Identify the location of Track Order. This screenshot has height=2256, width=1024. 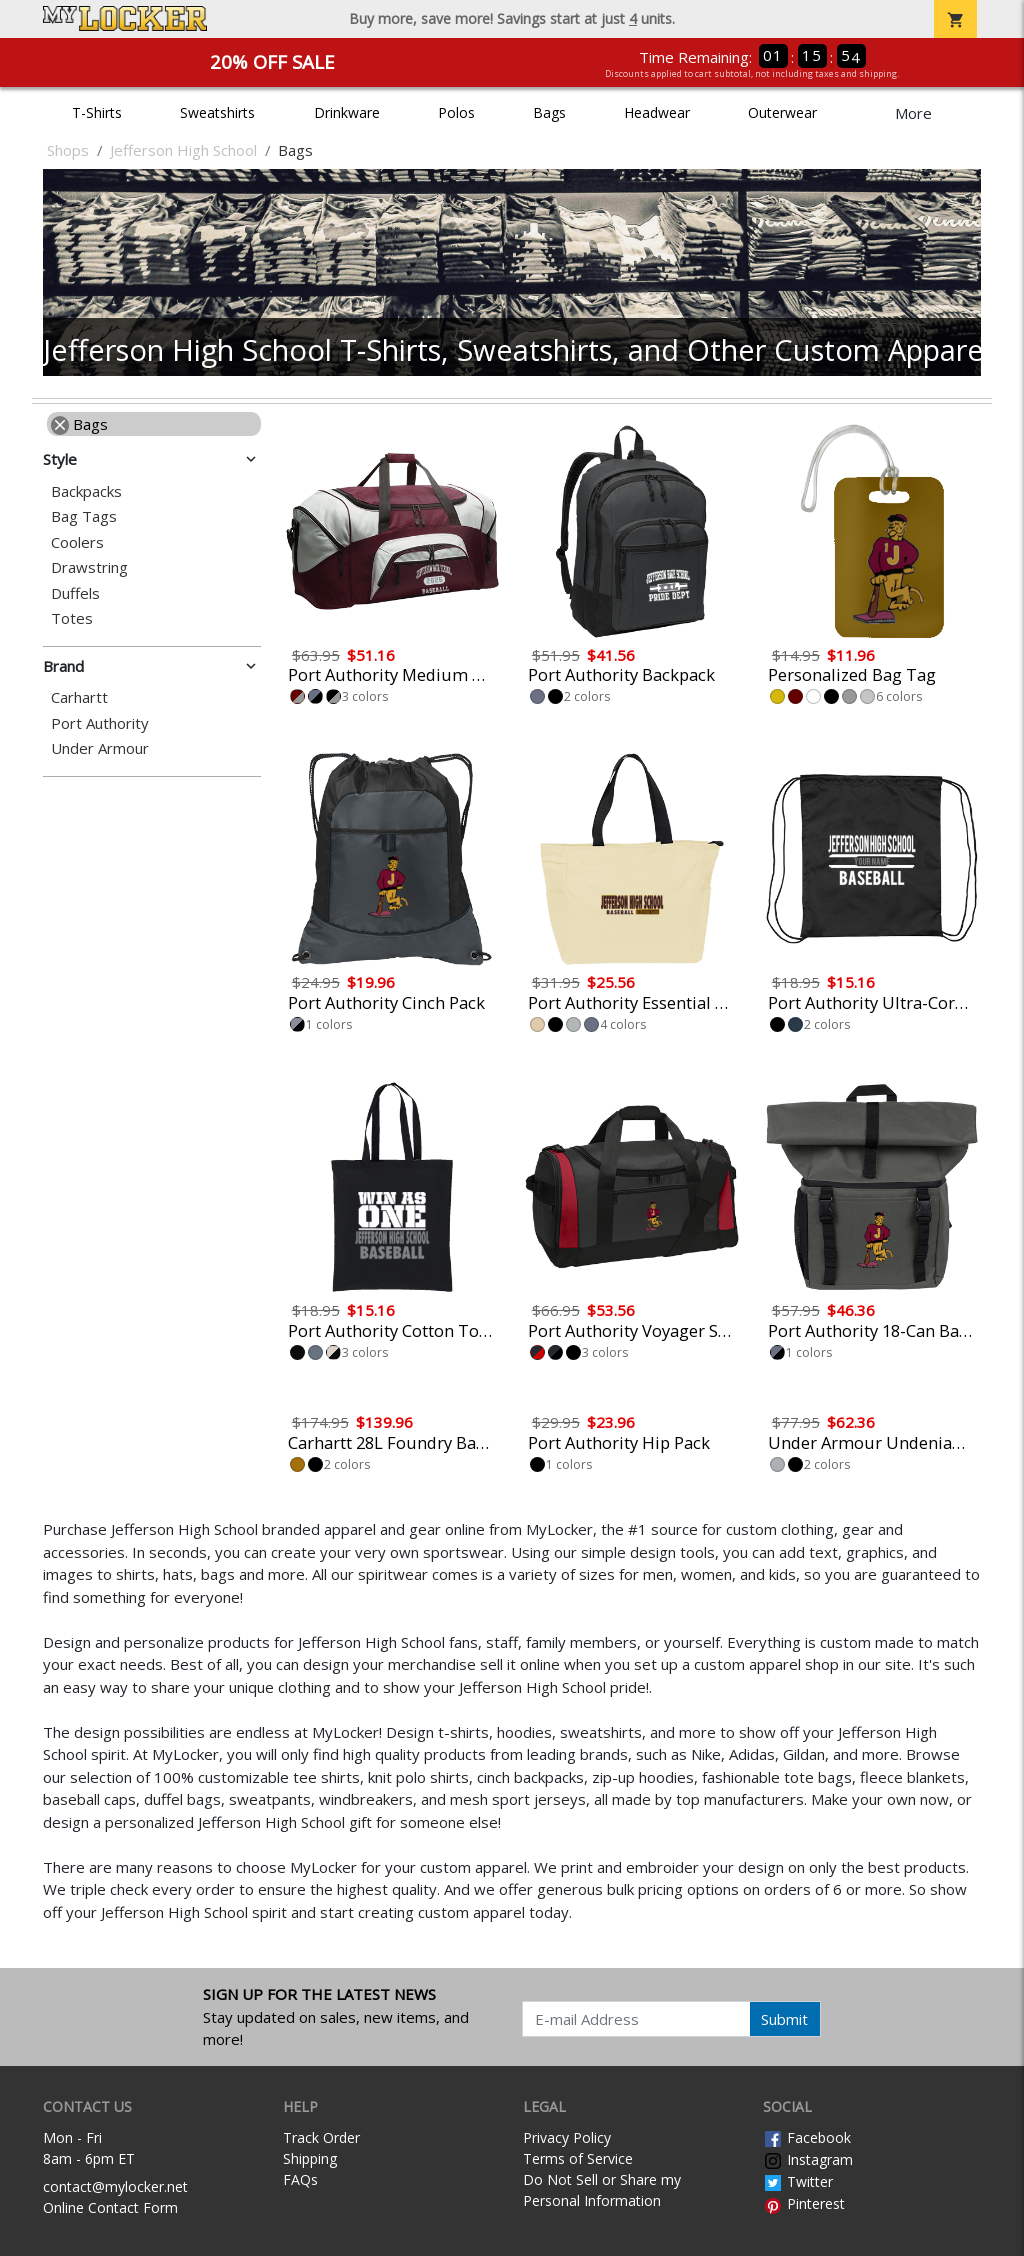
(321, 2137).